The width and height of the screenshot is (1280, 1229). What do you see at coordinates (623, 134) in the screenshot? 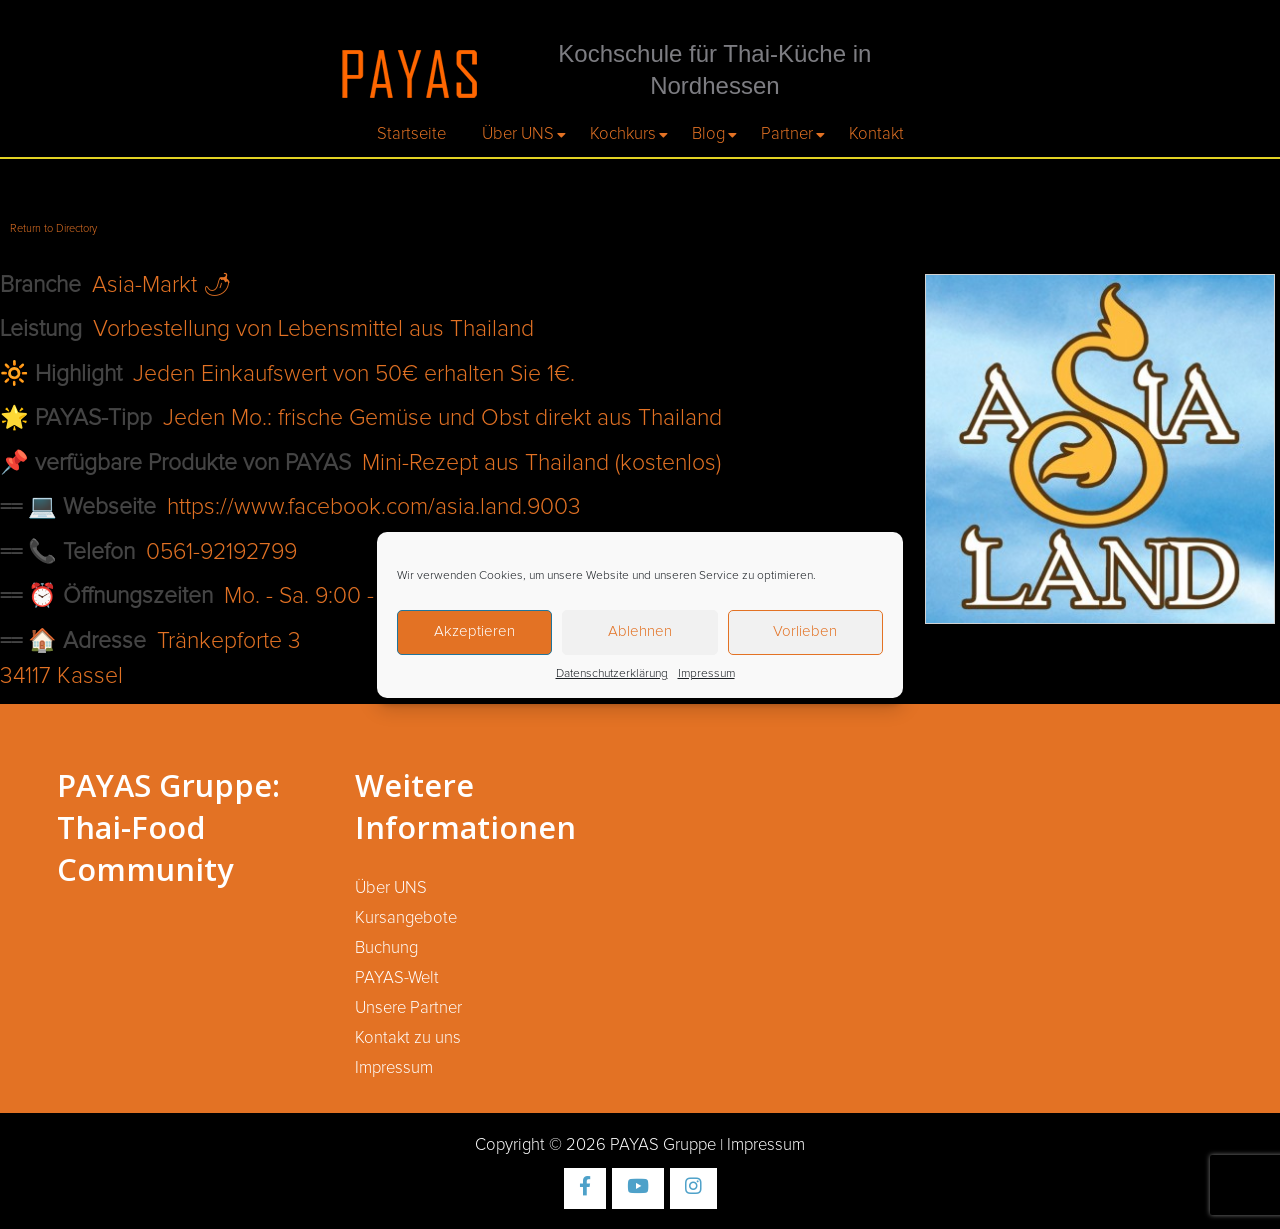
I see `Kochkurs` at bounding box center [623, 134].